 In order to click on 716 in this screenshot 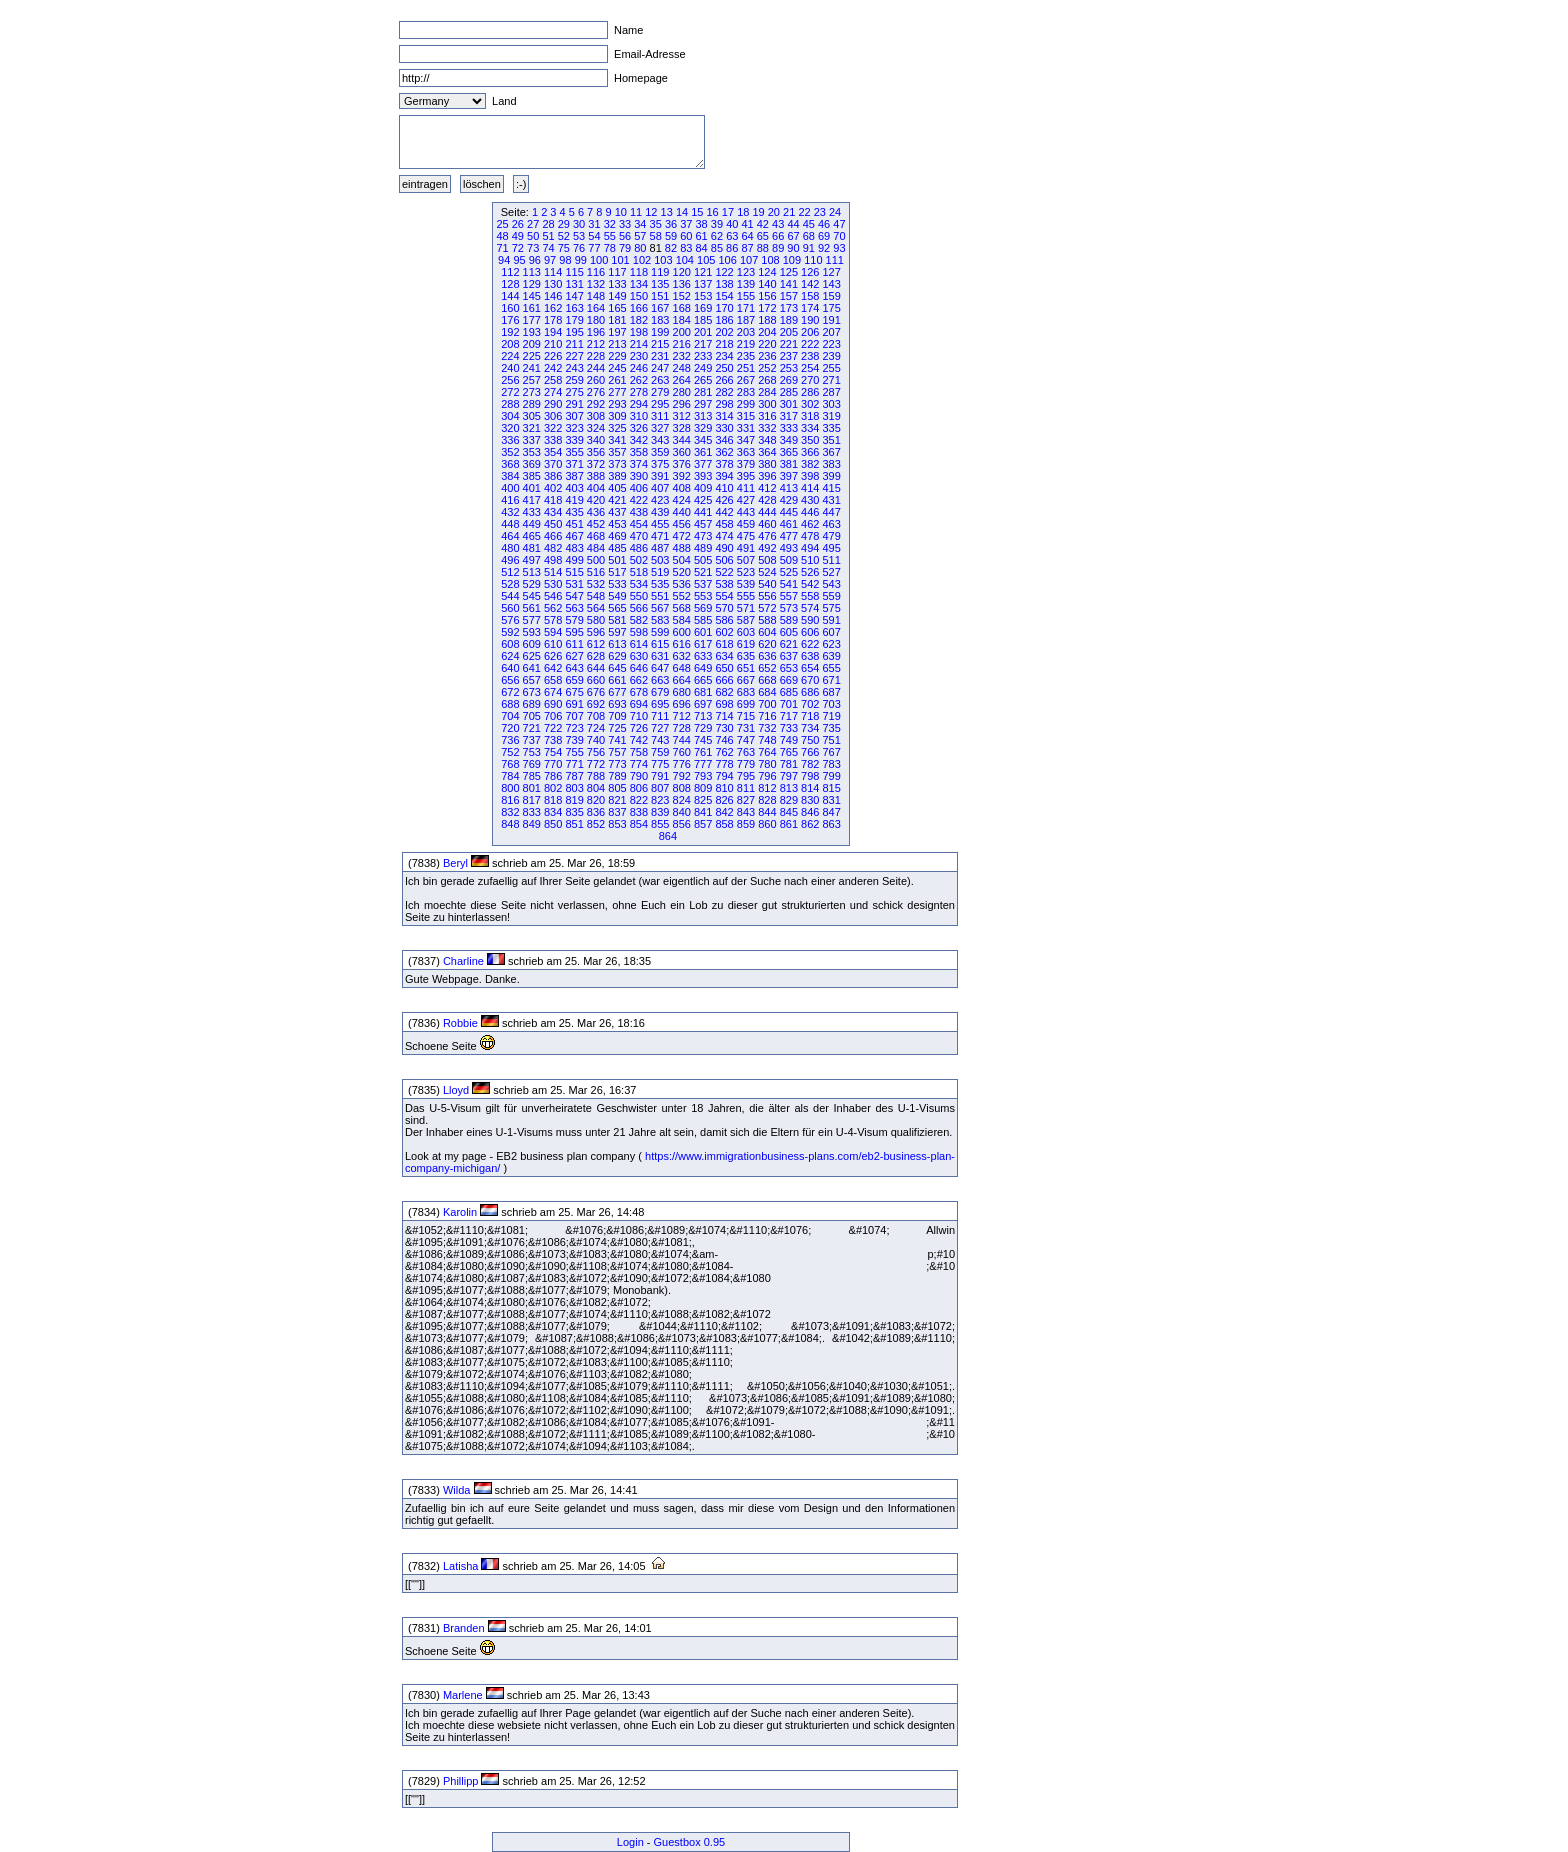, I will do `click(767, 716)`.